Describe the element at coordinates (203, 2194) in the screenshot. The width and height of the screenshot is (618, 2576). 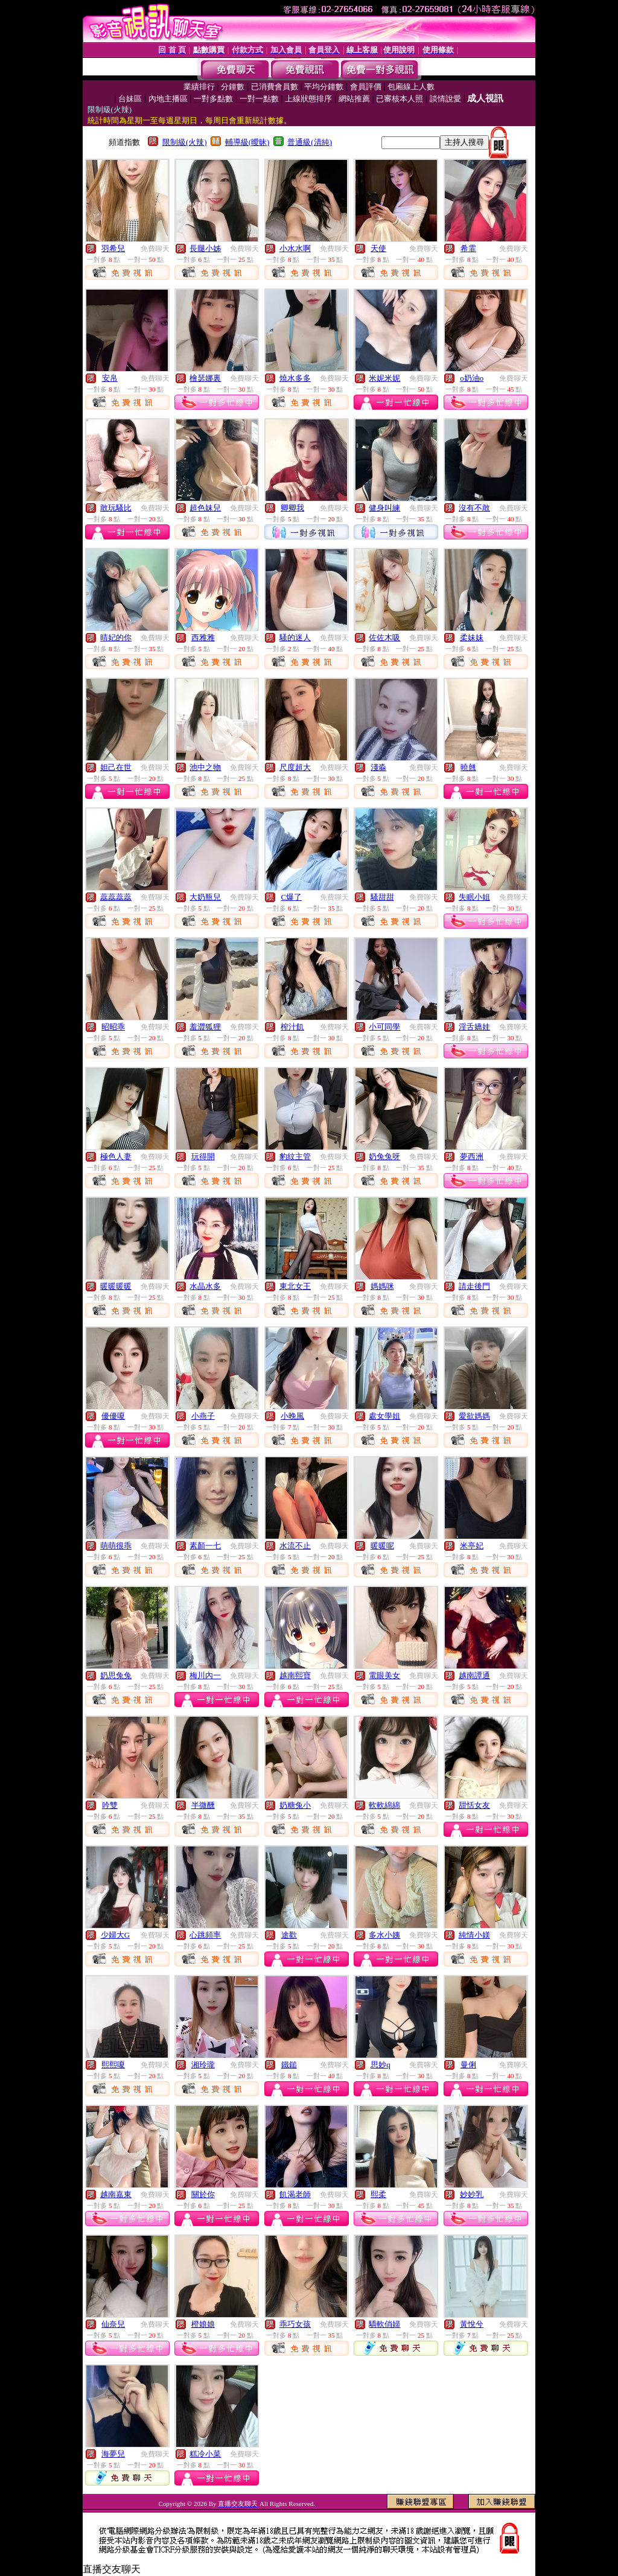
I see `關於你` at that location.